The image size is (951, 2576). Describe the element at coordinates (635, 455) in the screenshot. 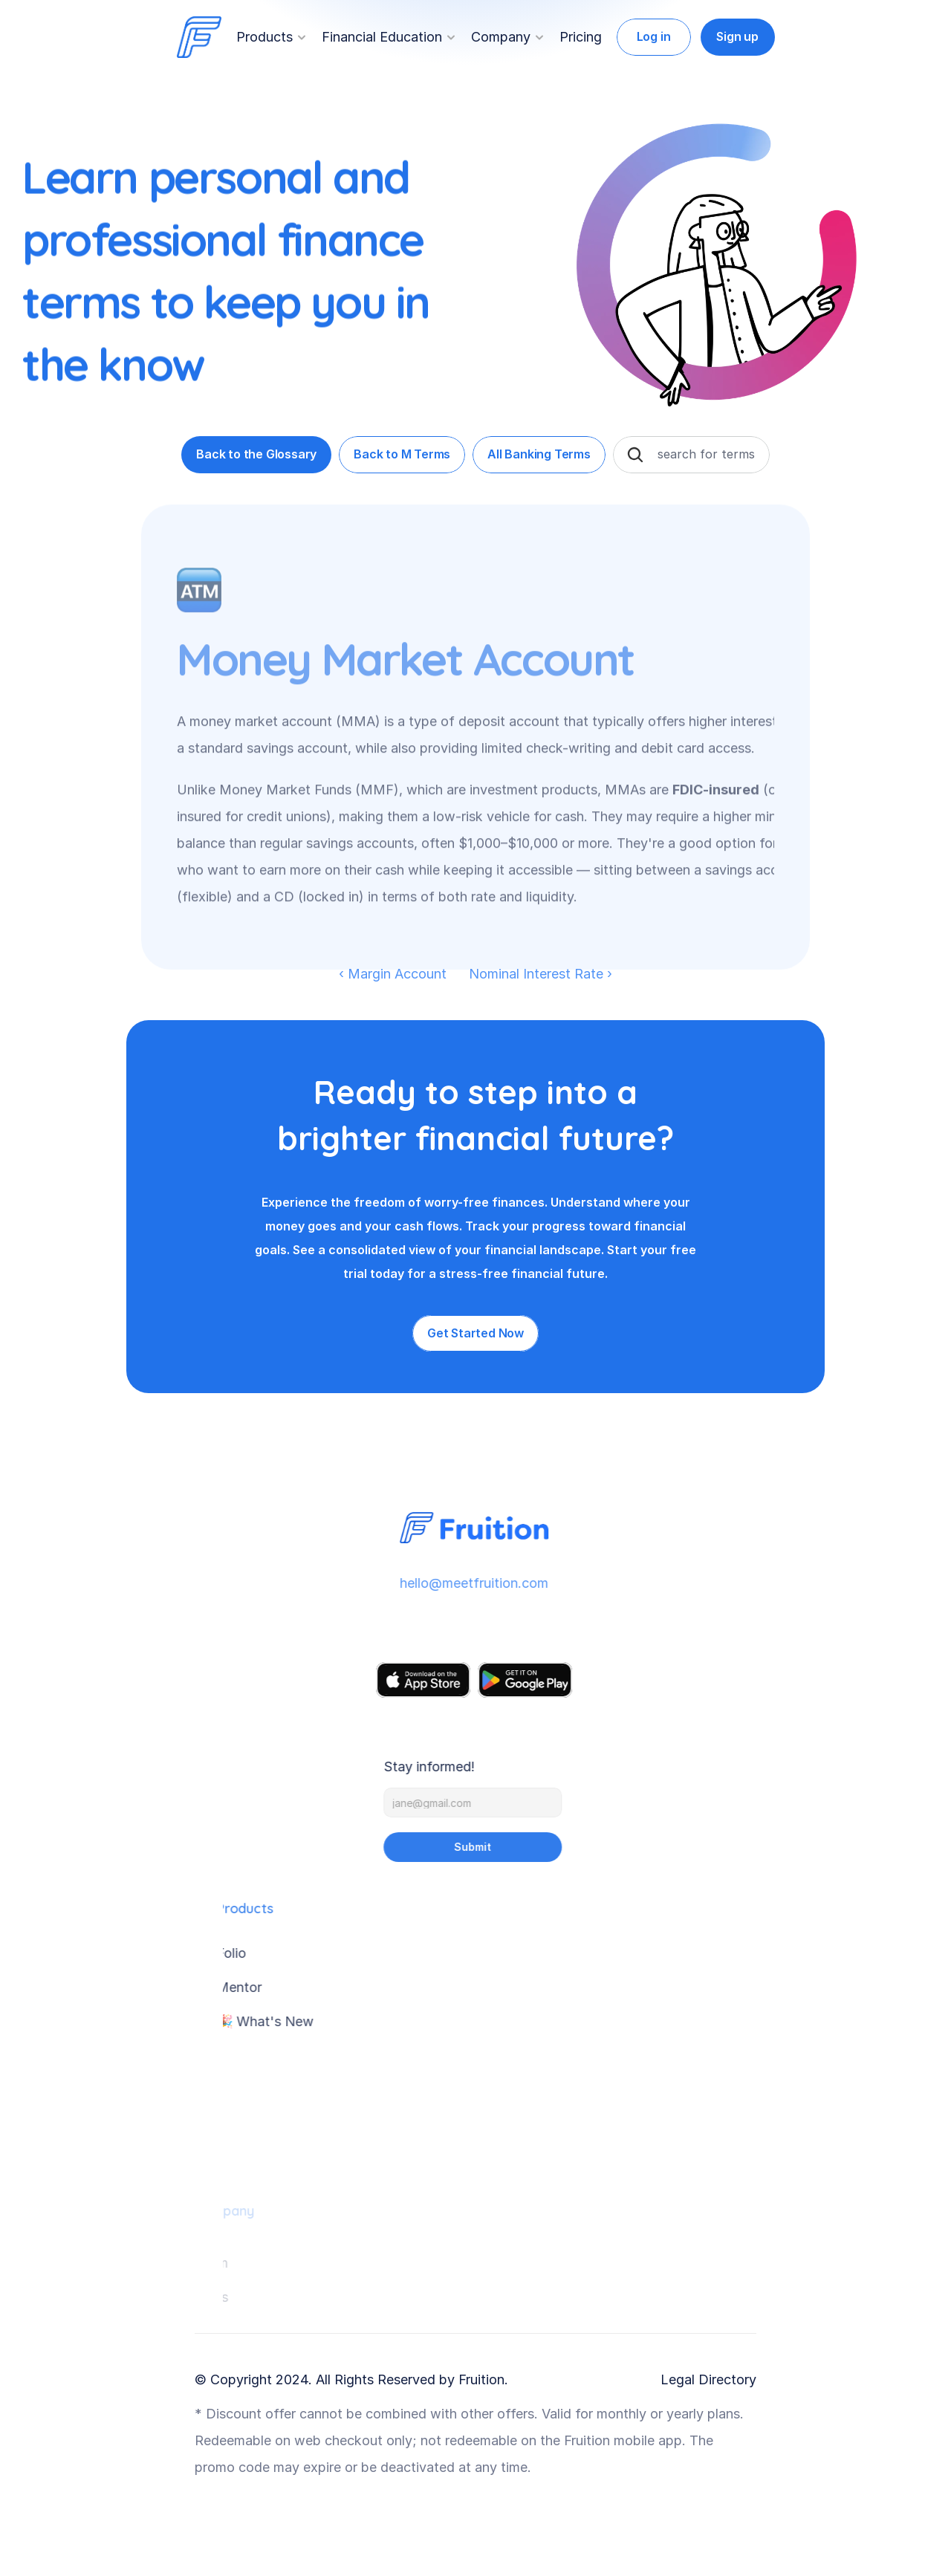

I see `[Search Icon]` at that location.